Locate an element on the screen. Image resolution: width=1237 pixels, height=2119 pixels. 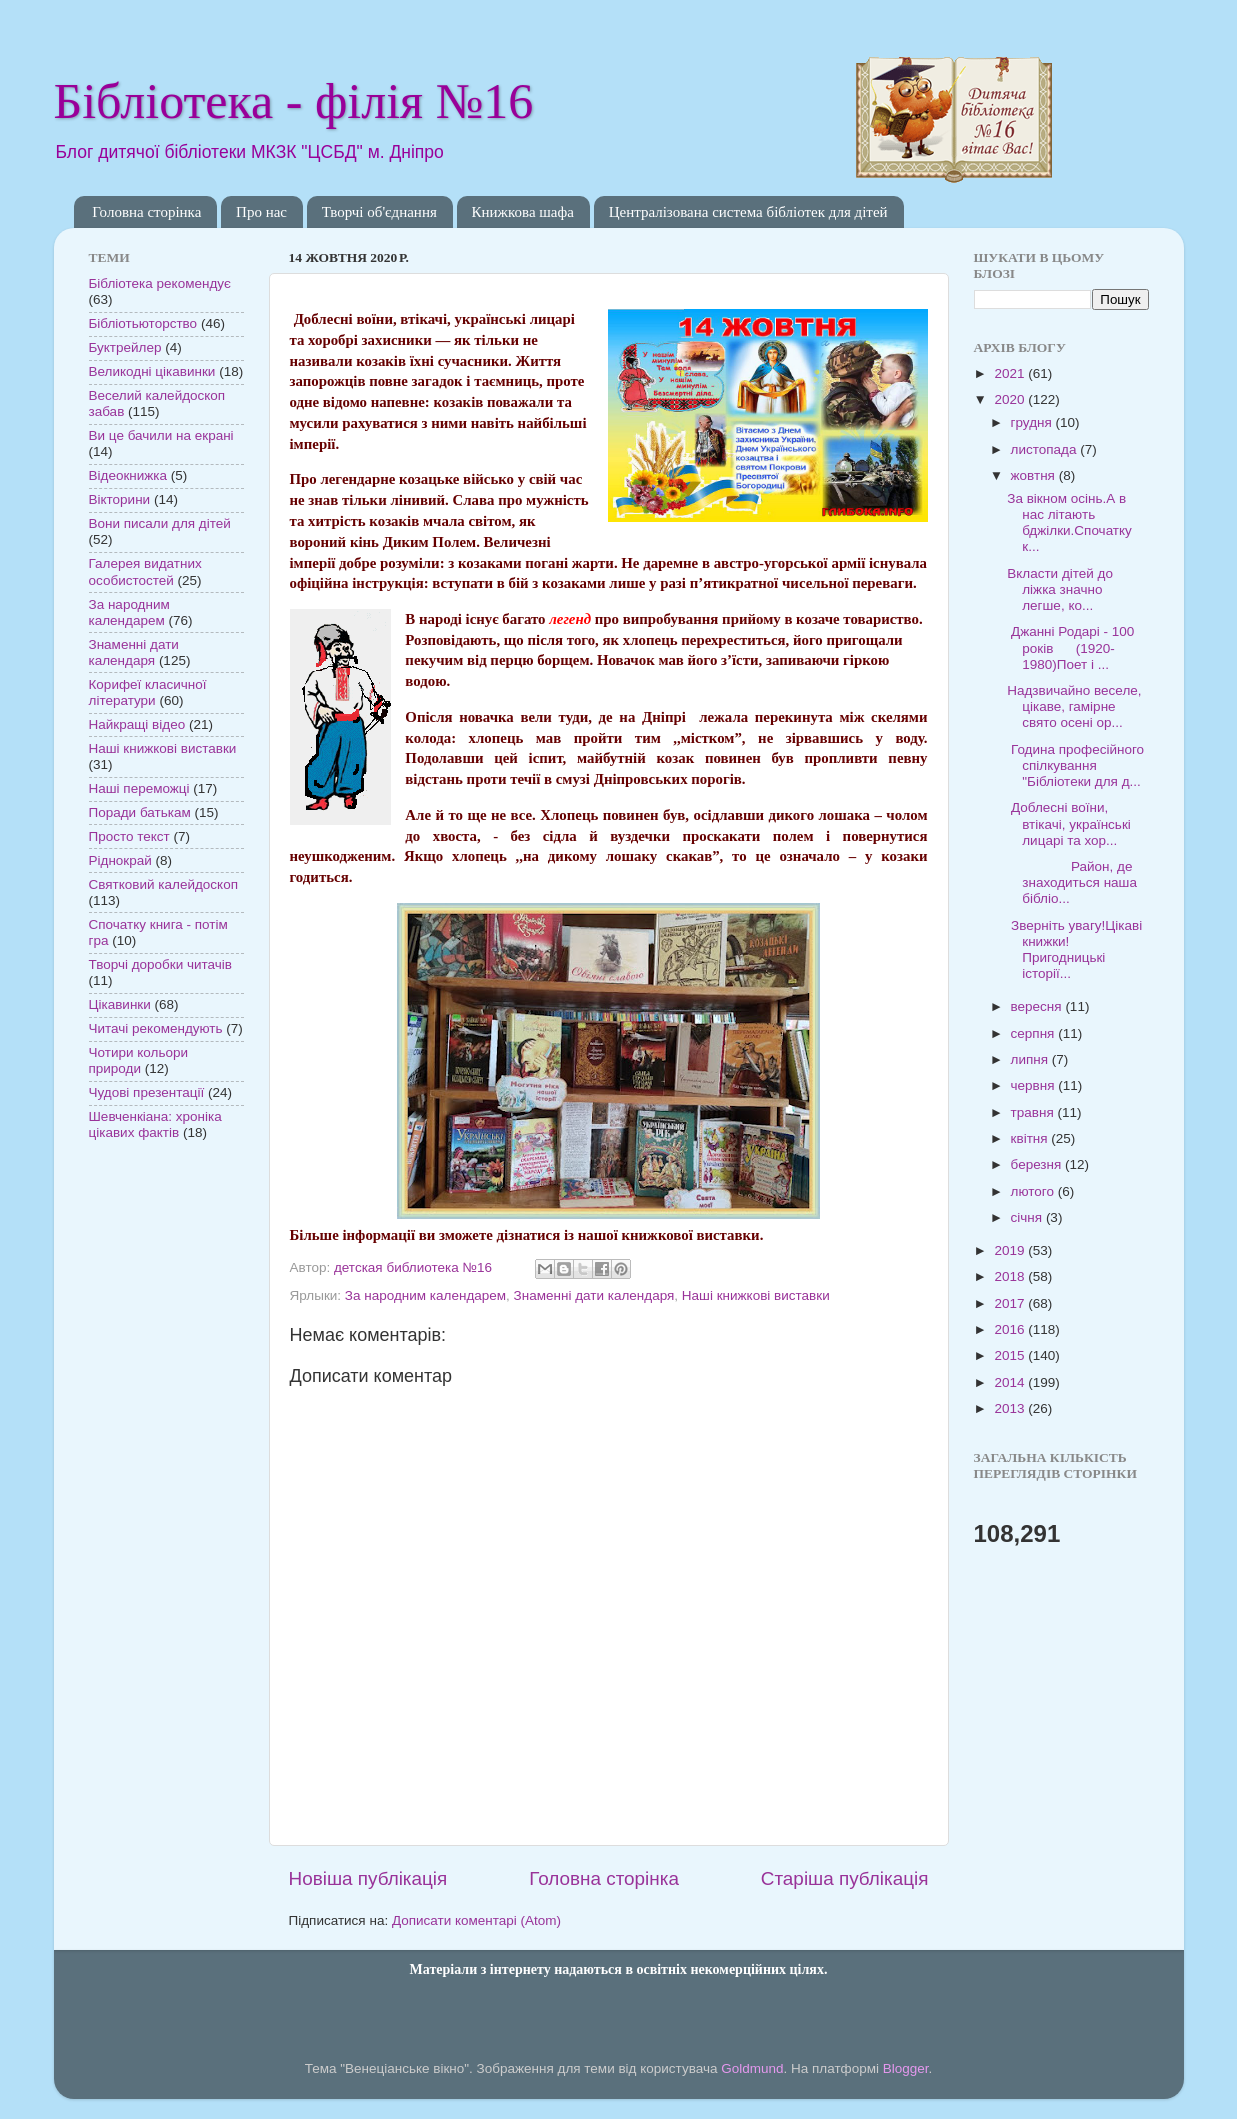
лютого is located at coordinates (1034, 1191).